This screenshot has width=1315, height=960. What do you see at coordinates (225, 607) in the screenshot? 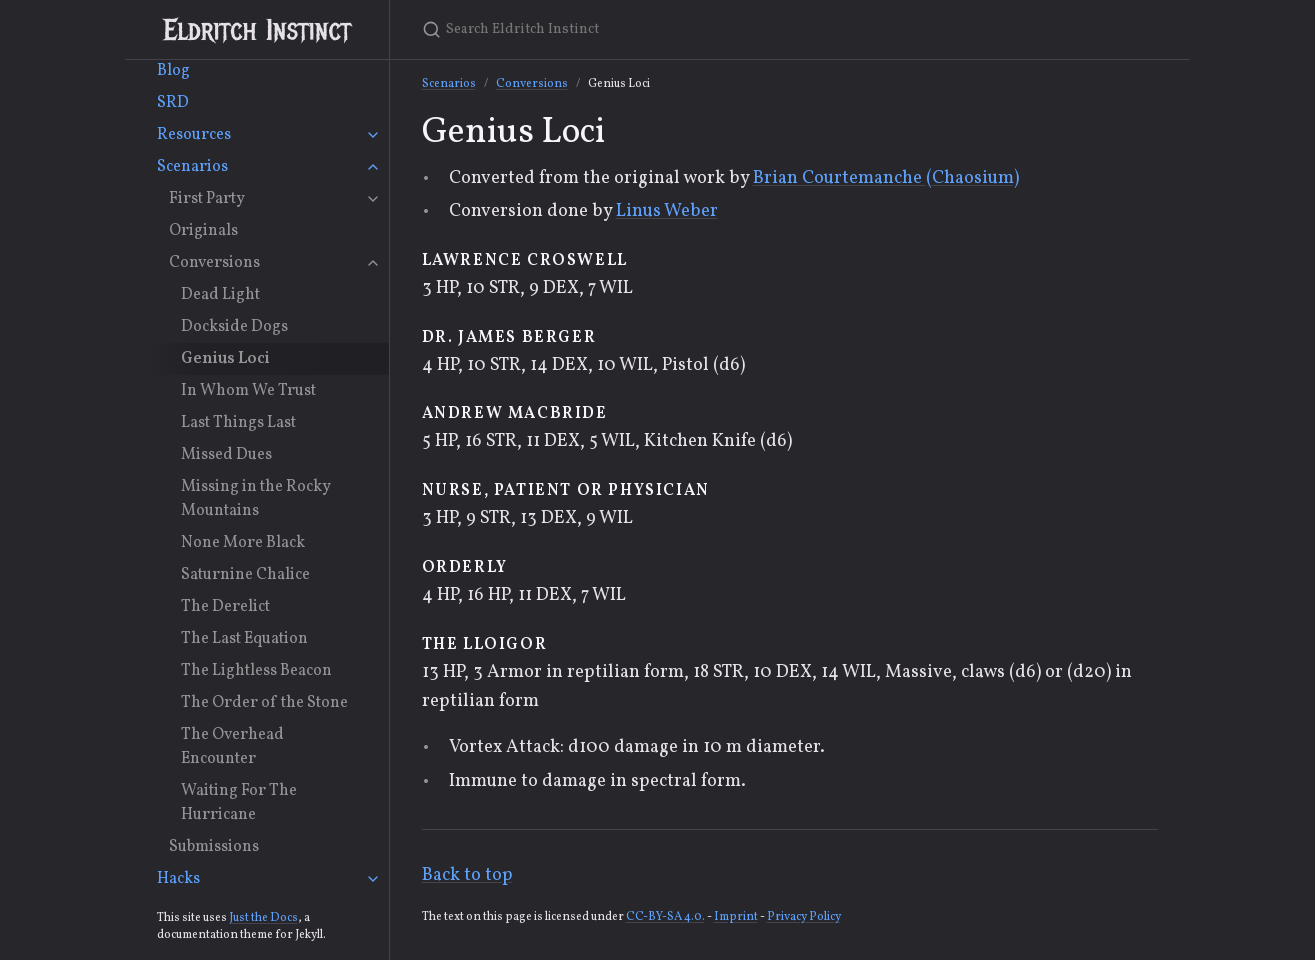
I see `The Derelict` at bounding box center [225, 607].